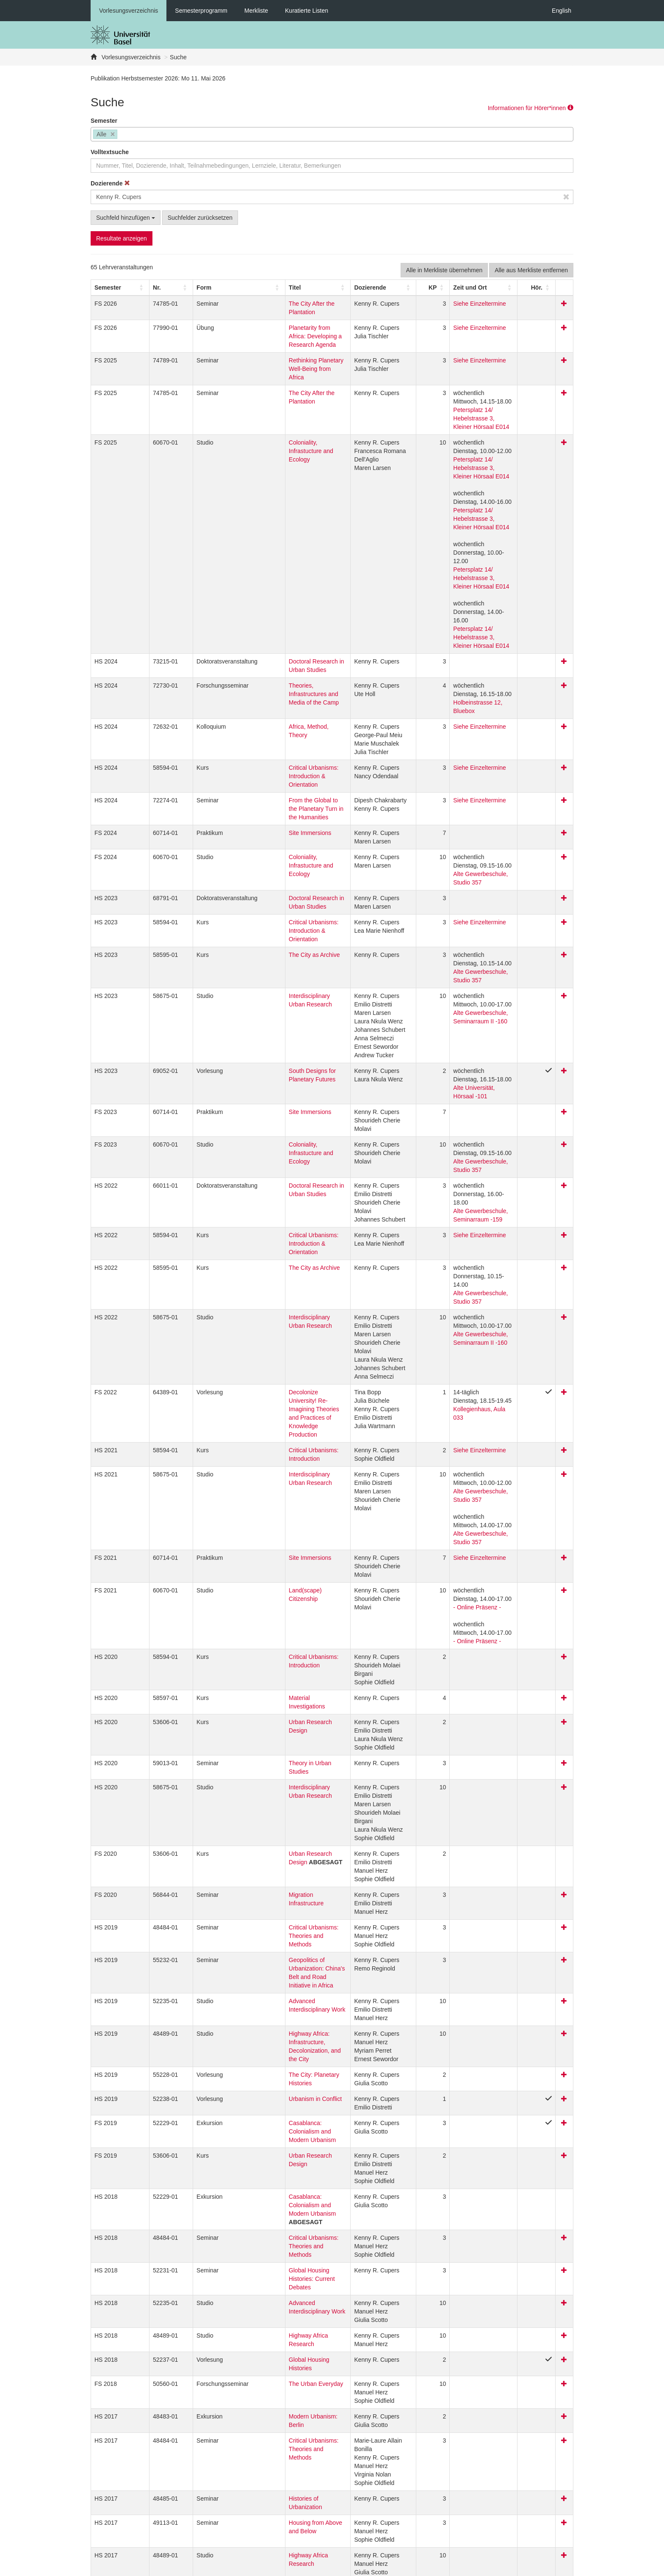 This screenshot has width=664, height=2576. Describe the element at coordinates (286, 1189) in the screenshot. I see `Decolonize University! Re-Imagining Theories and Practices of Knowledge Production` at that location.